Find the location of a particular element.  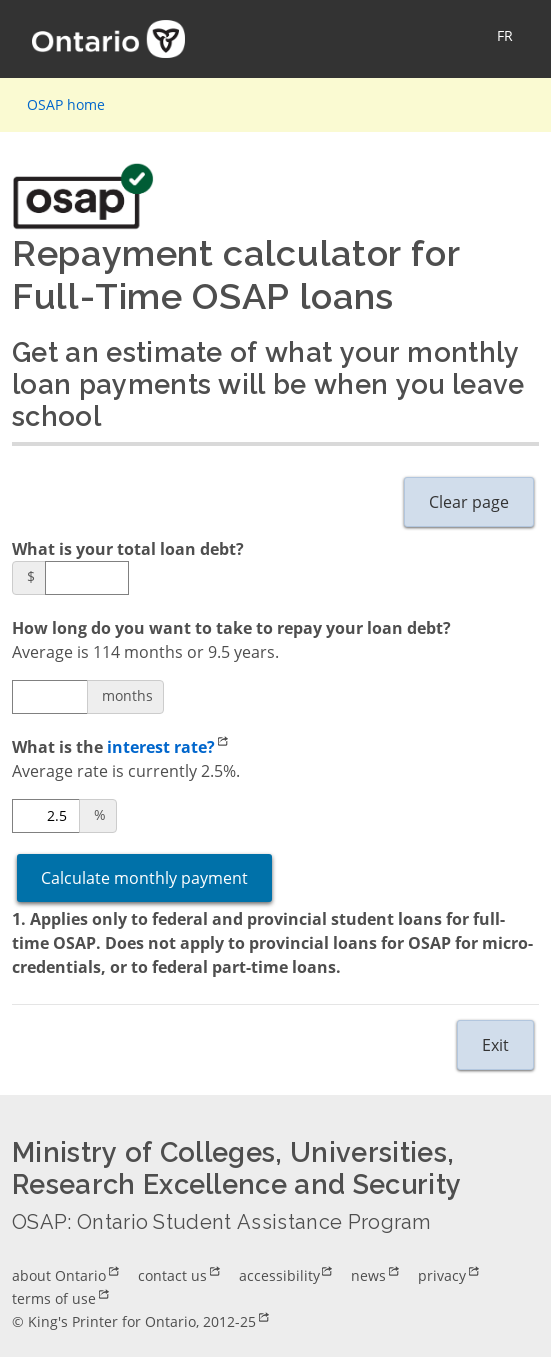

OSAP home is located at coordinates (66, 104).